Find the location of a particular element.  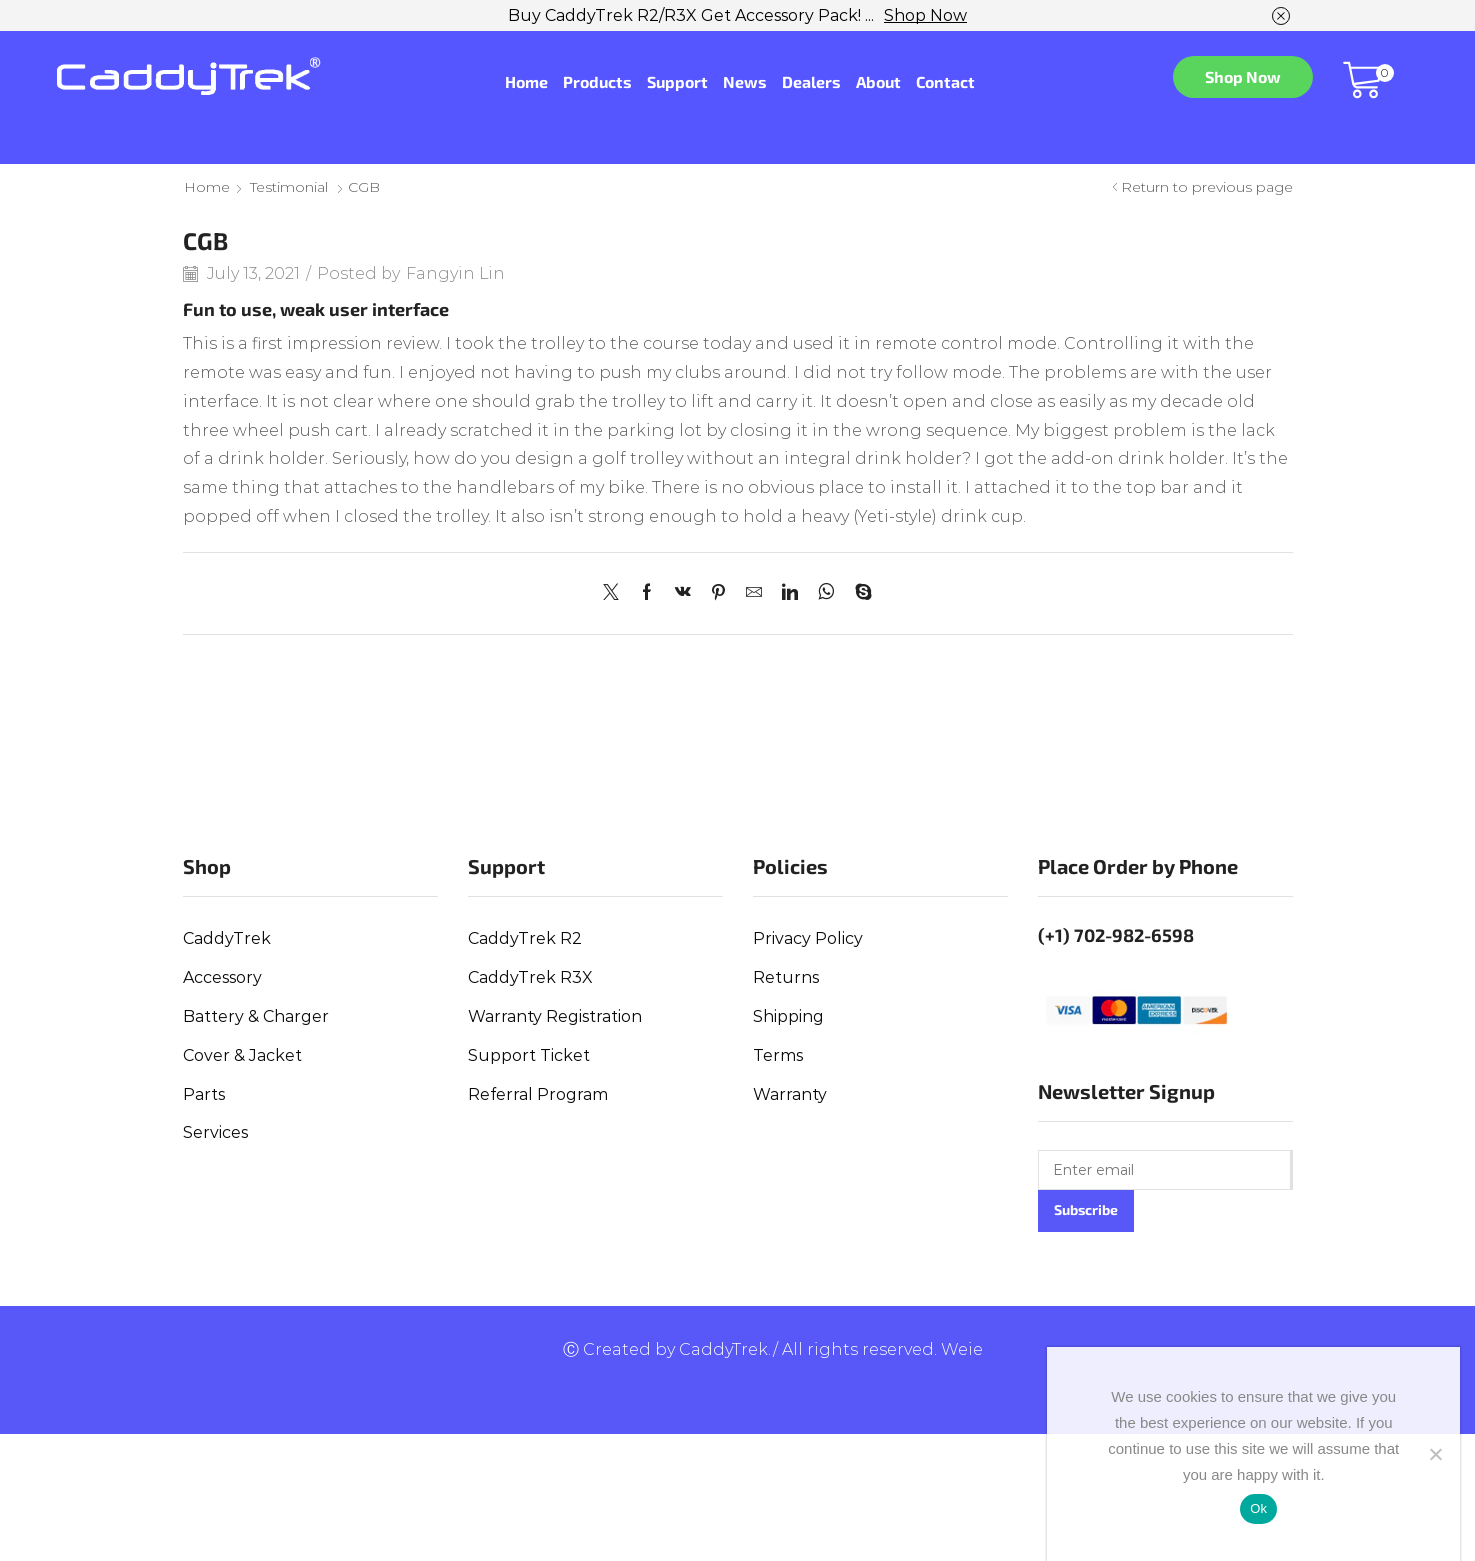

Ok is located at coordinates (1258, 1508).